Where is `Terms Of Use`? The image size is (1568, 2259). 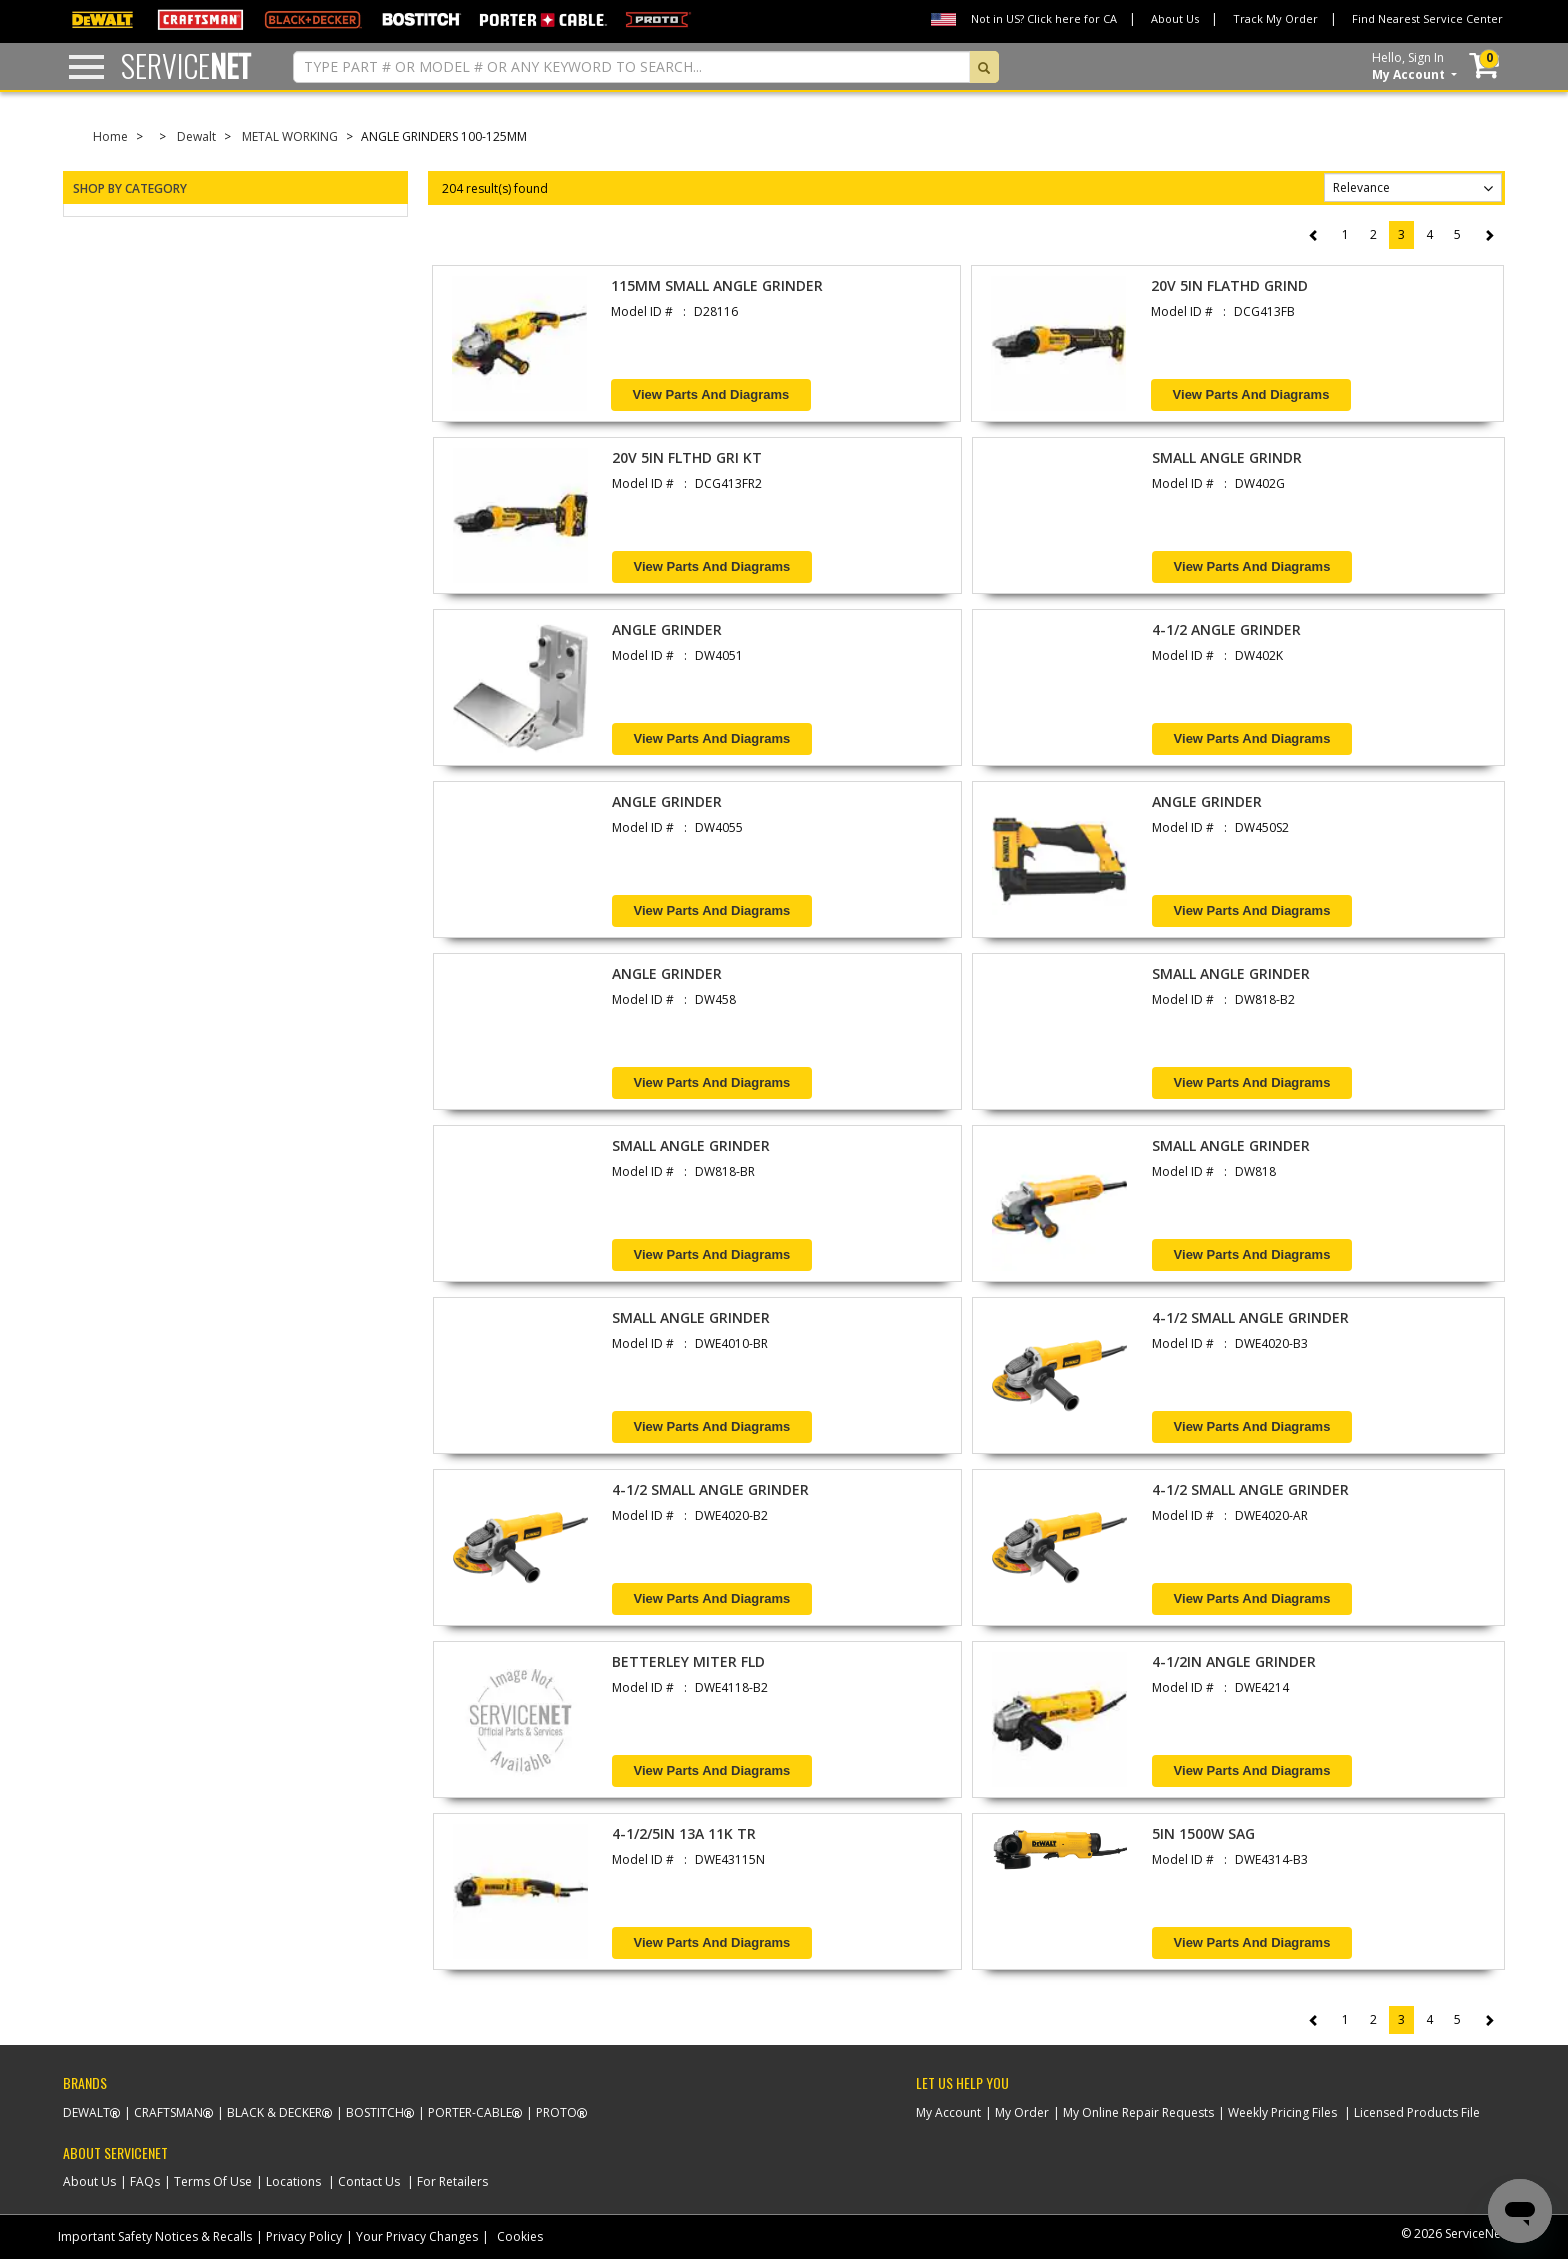
Terms Of Use is located at coordinates (213, 2181).